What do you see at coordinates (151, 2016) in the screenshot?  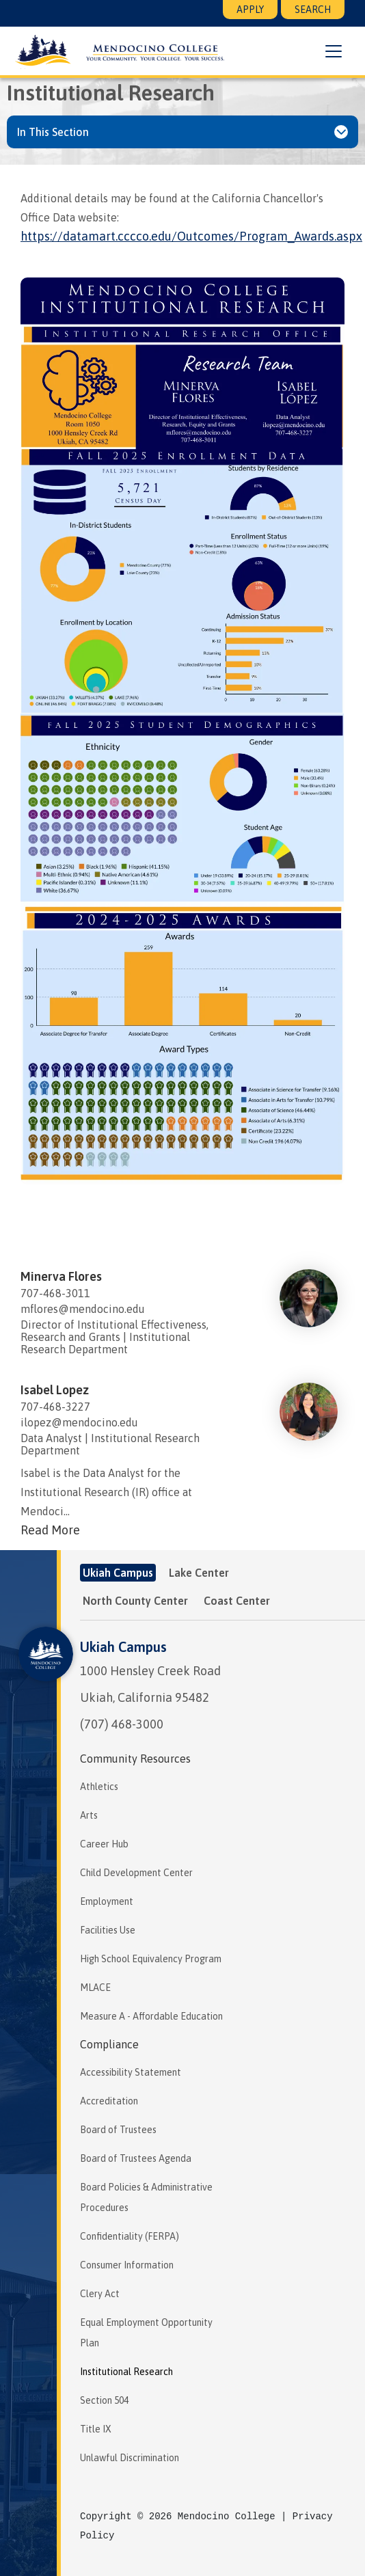 I see `Measure A - Affordable Education` at bounding box center [151, 2016].